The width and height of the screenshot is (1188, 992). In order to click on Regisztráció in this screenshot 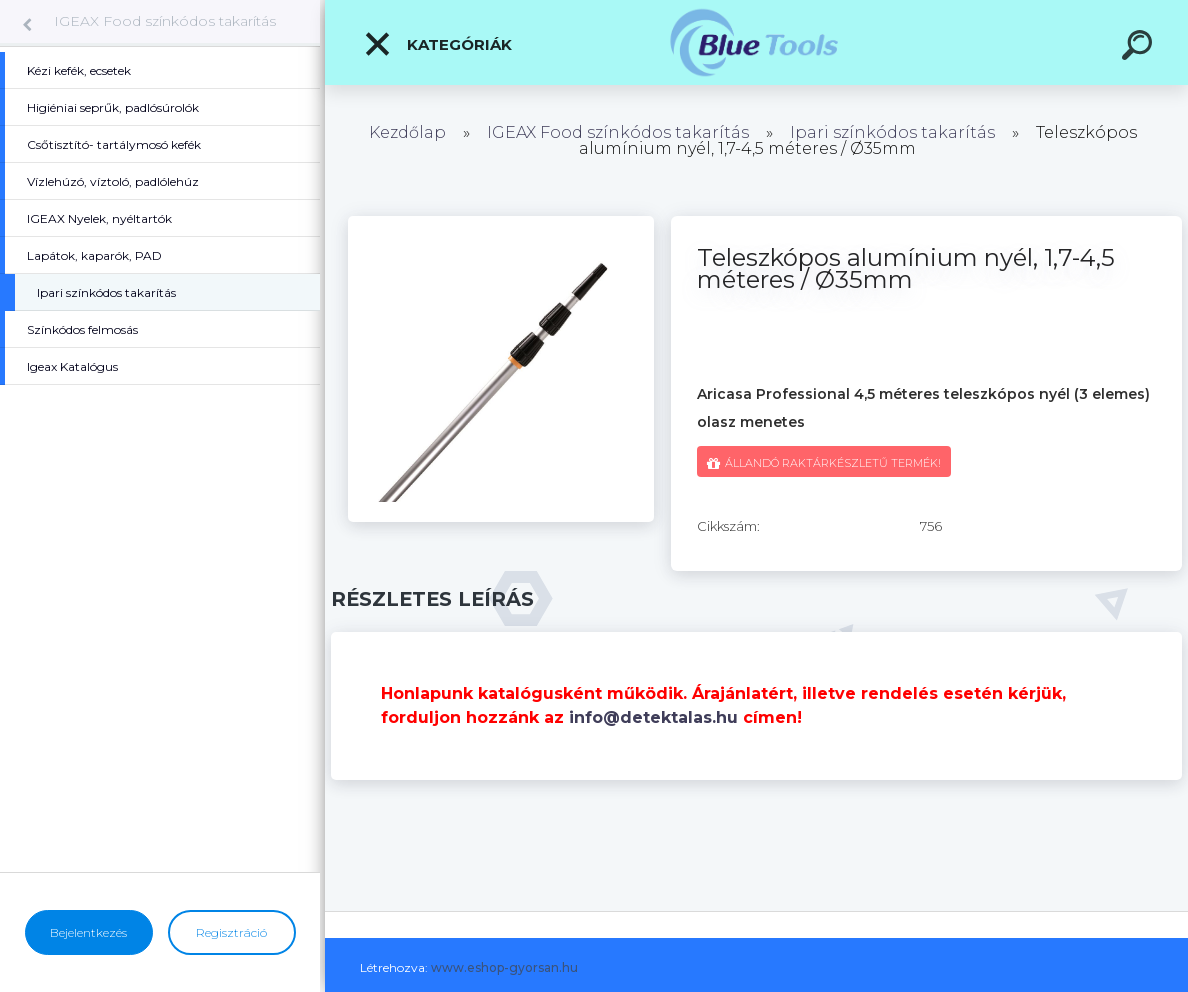, I will do `click(231, 932)`.